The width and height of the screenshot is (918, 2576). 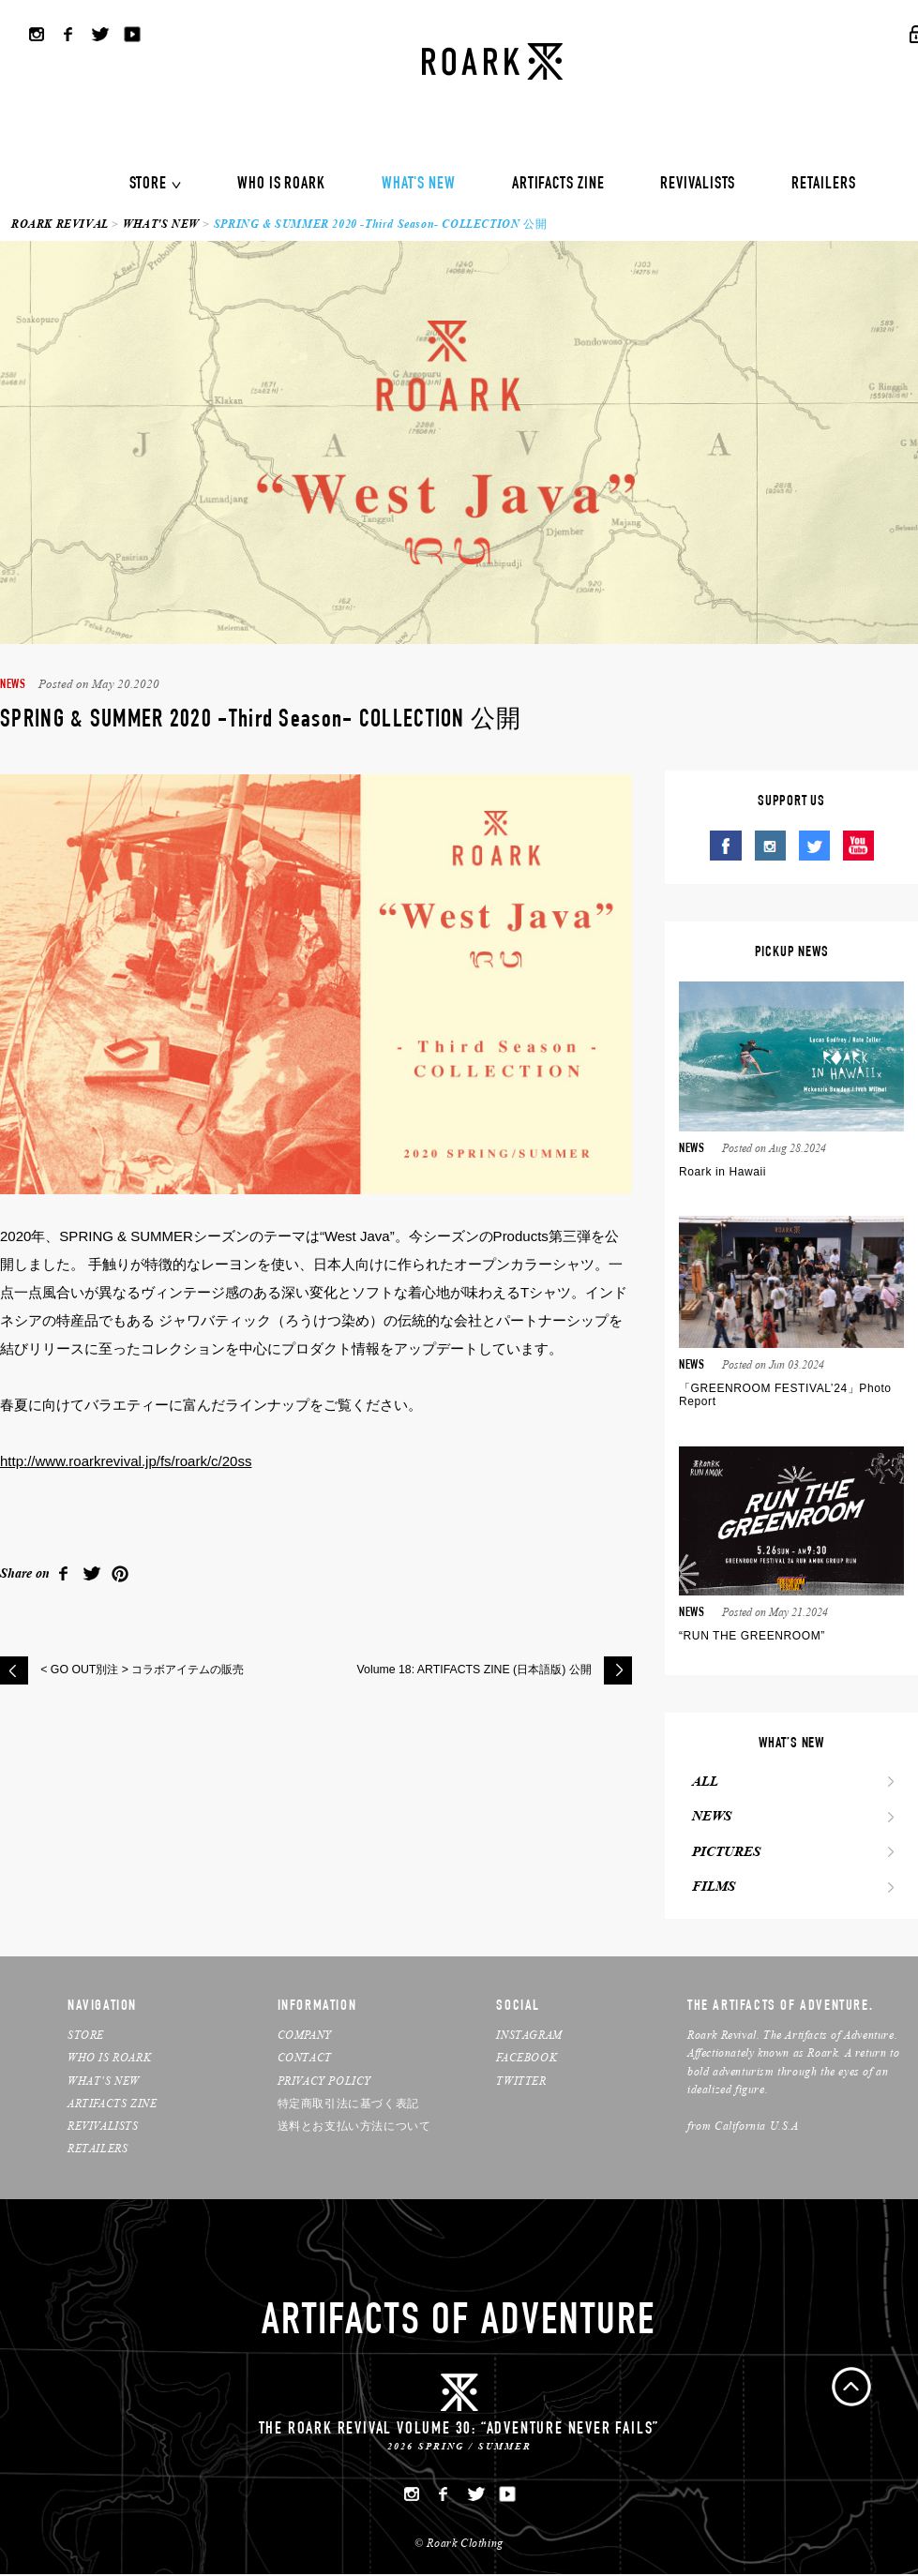 I want to click on WHAT’S NEW, so click(x=104, y=2081).